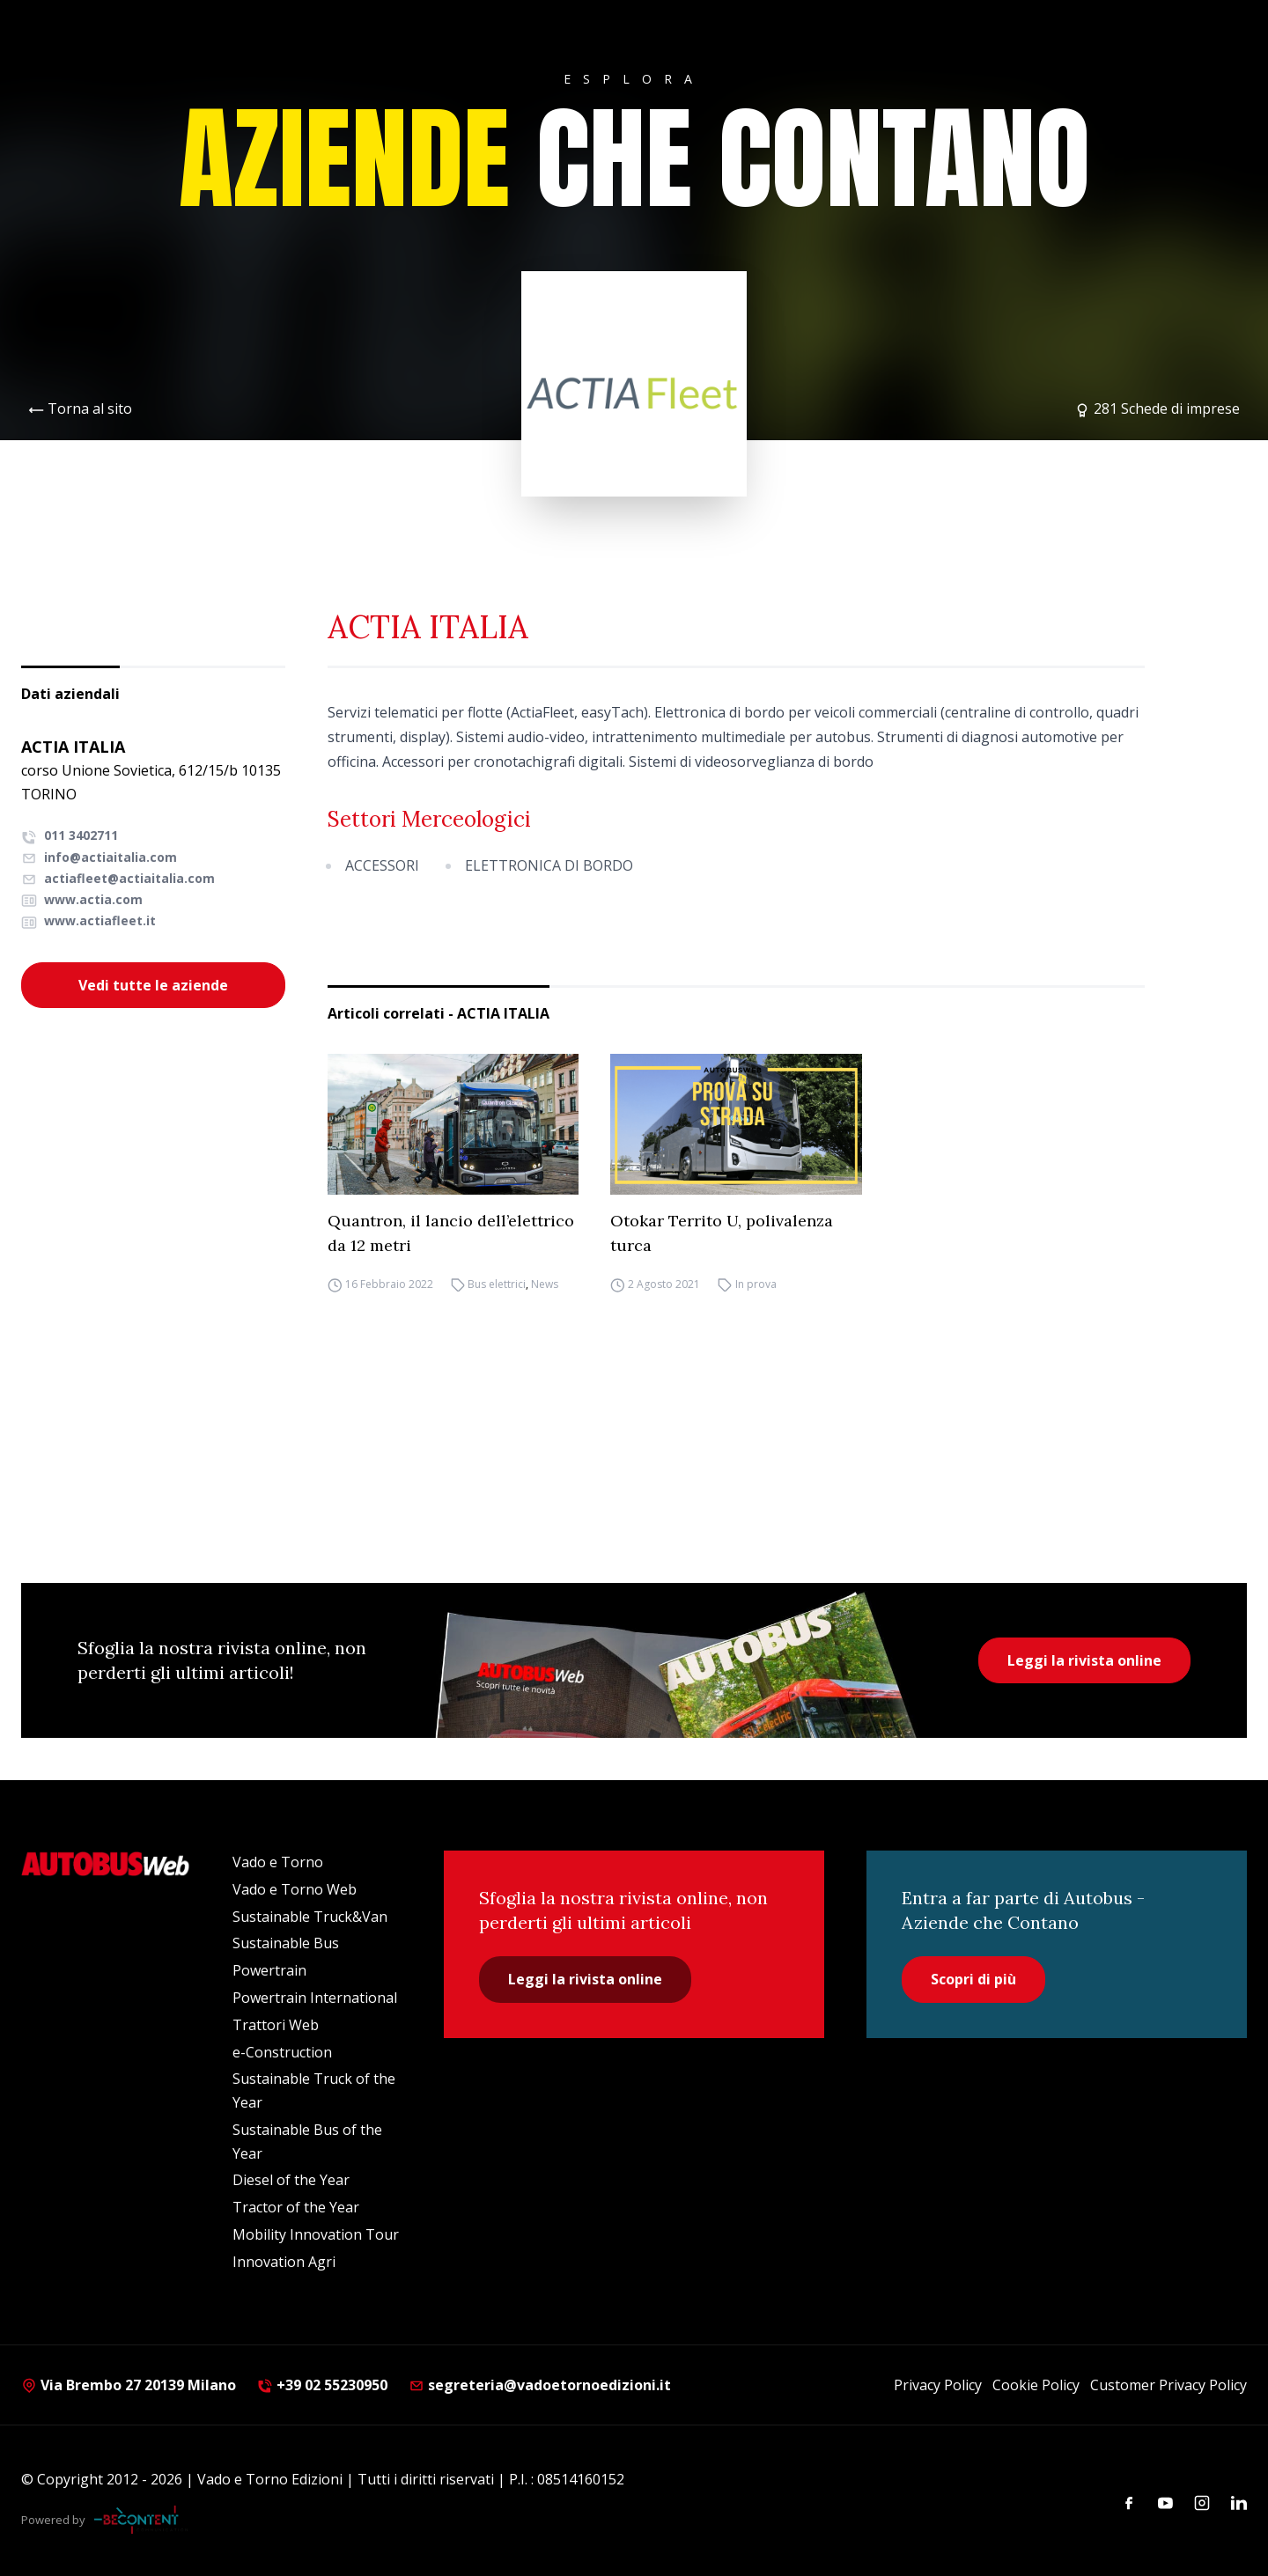 This screenshot has height=2576, width=1268. What do you see at coordinates (291, 2180) in the screenshot?
I see `Diesel of the Year` at bounding box center [291, 2180].